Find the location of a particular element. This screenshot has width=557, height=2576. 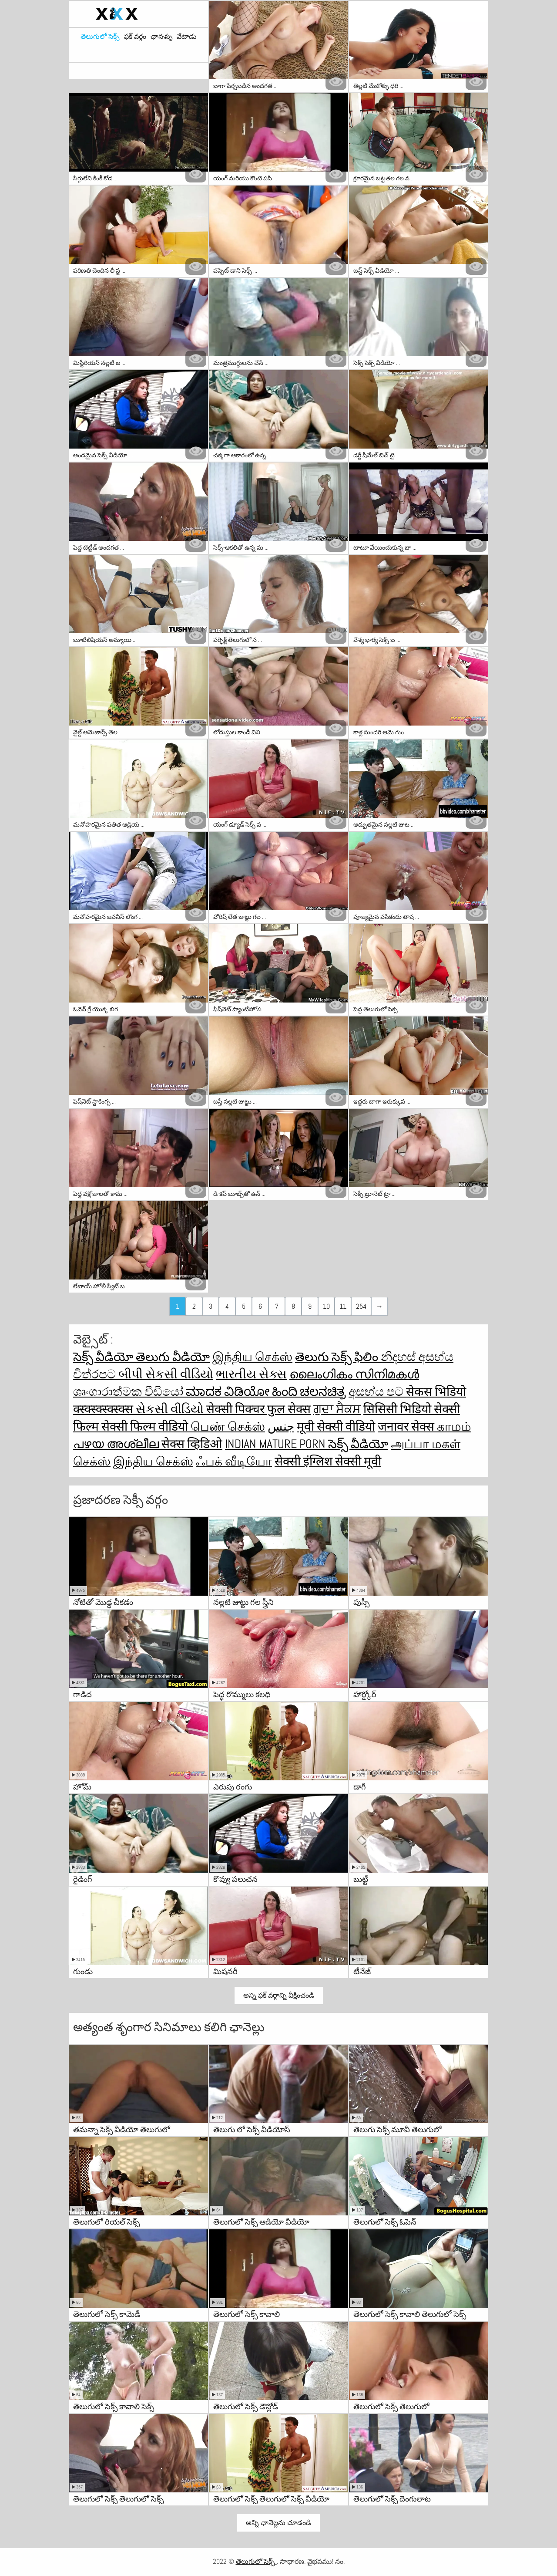

సెక్స్ వీడియో is located at coordinates (358, 1444).